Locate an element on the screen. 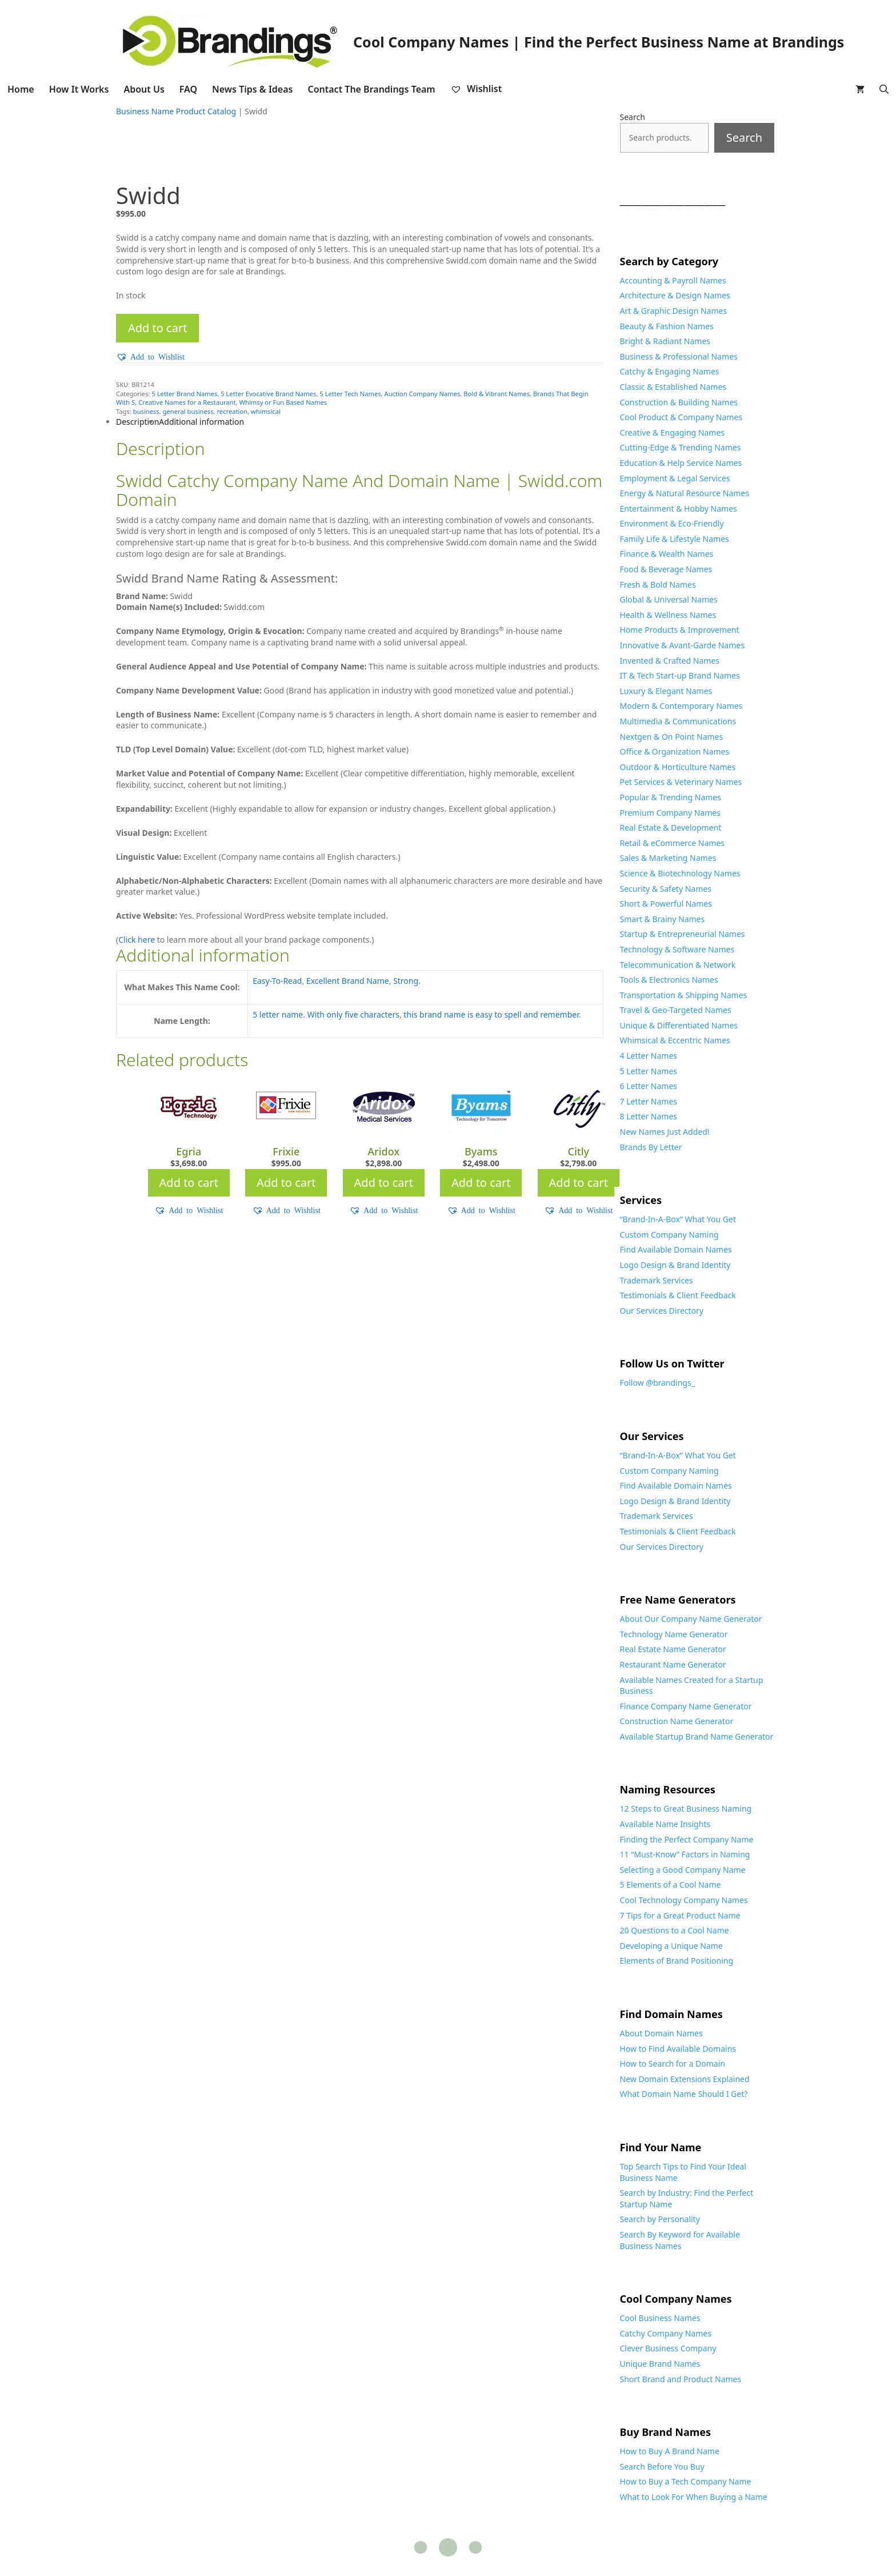  Technology Name Generator is located at coordinates (674, 1634).